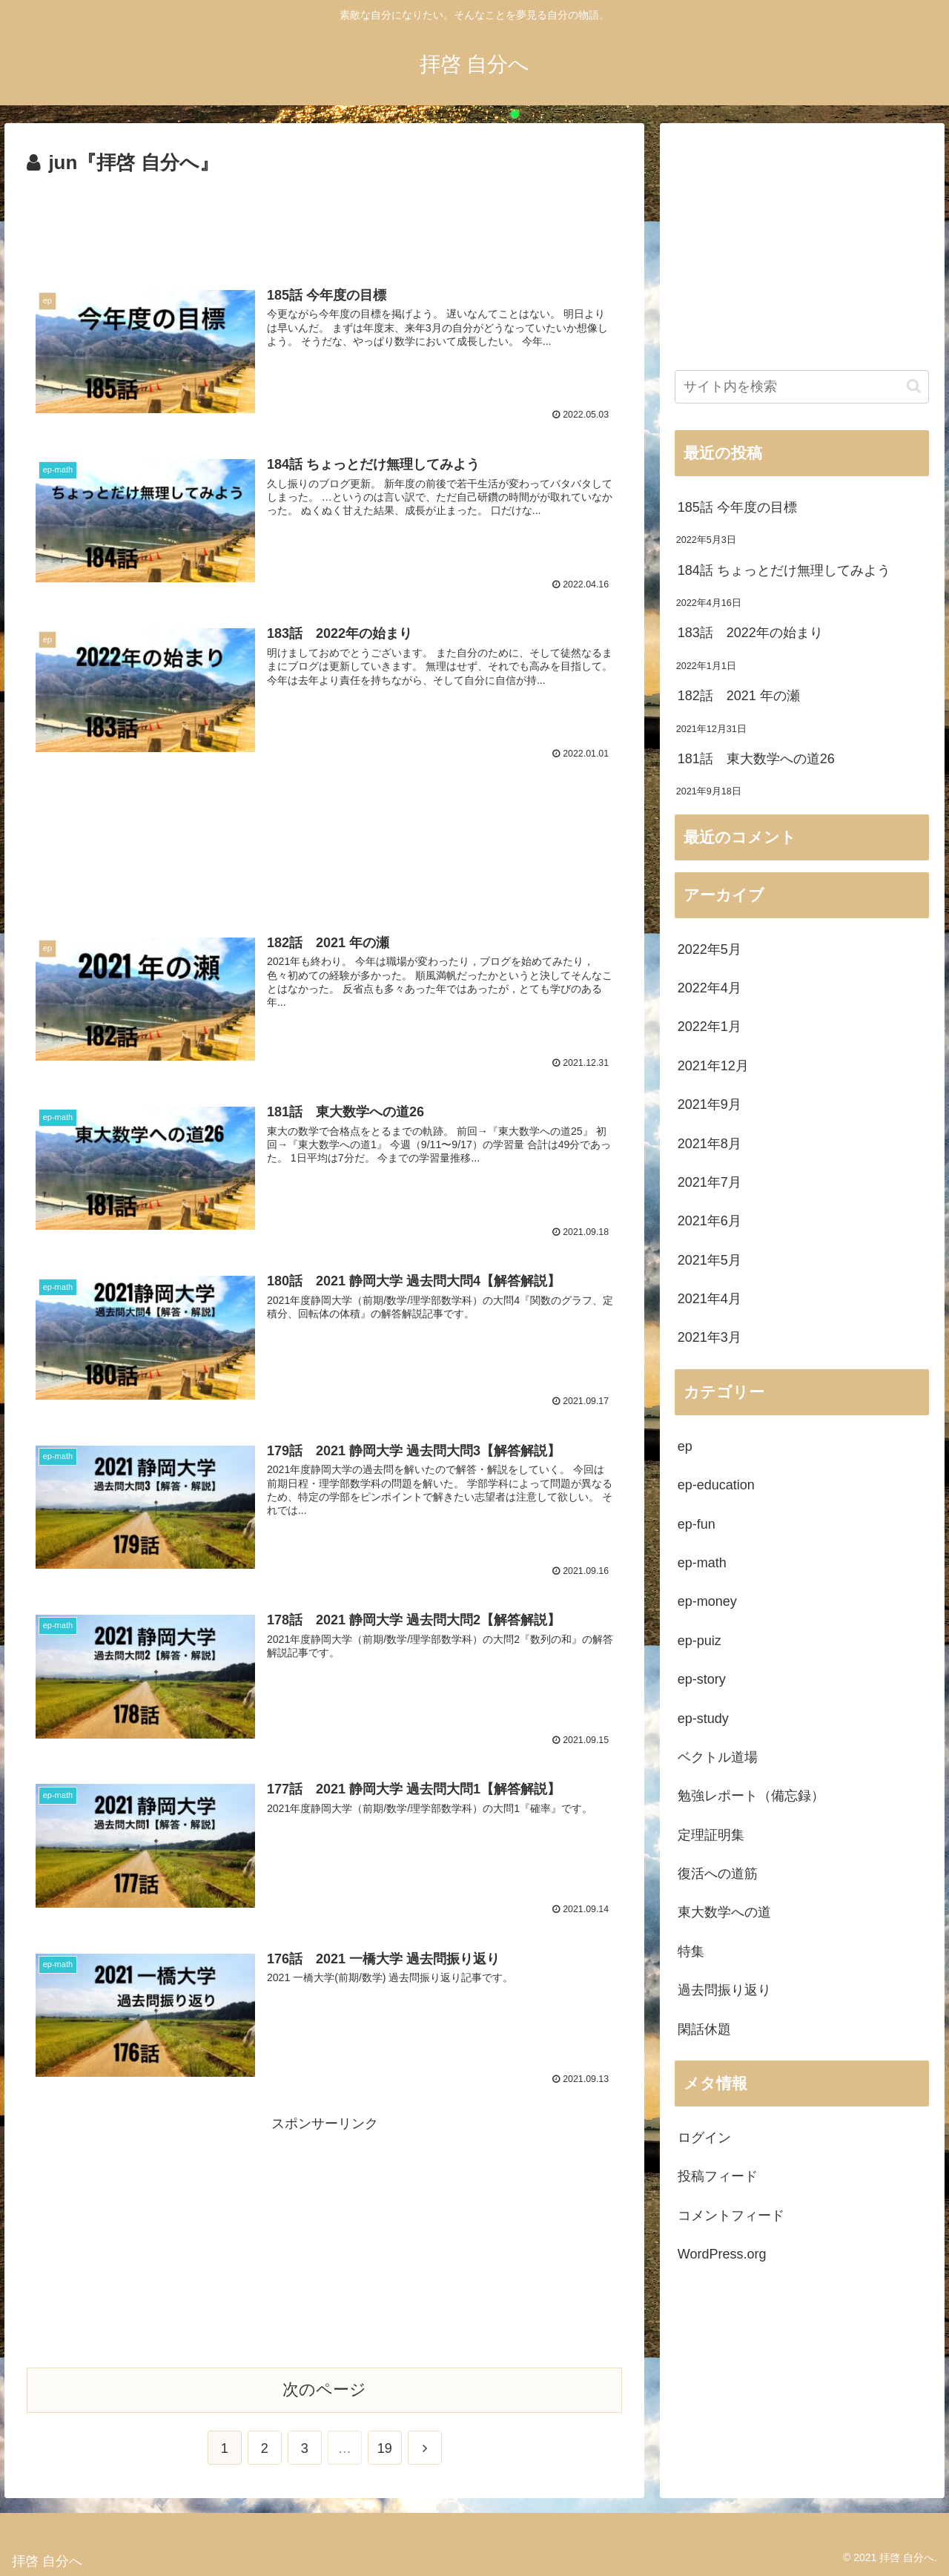  Describe the element at coordinates (784, 570) in the screenshot. I see `184話 ちょっとだけ無理してみよう` at that location.